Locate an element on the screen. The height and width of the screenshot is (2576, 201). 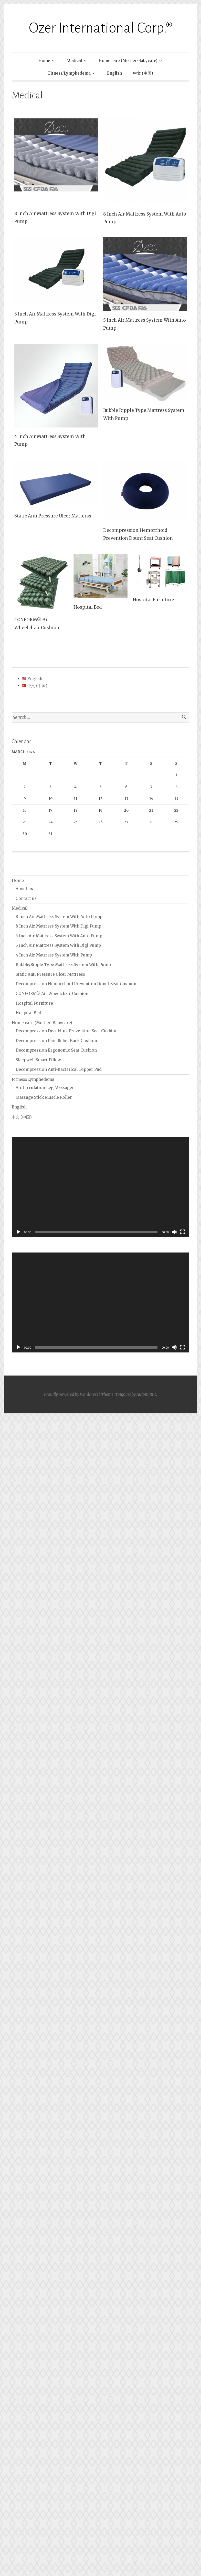
Decompression Pain Relief Back Cushion is located at coordinates (56, 1040).